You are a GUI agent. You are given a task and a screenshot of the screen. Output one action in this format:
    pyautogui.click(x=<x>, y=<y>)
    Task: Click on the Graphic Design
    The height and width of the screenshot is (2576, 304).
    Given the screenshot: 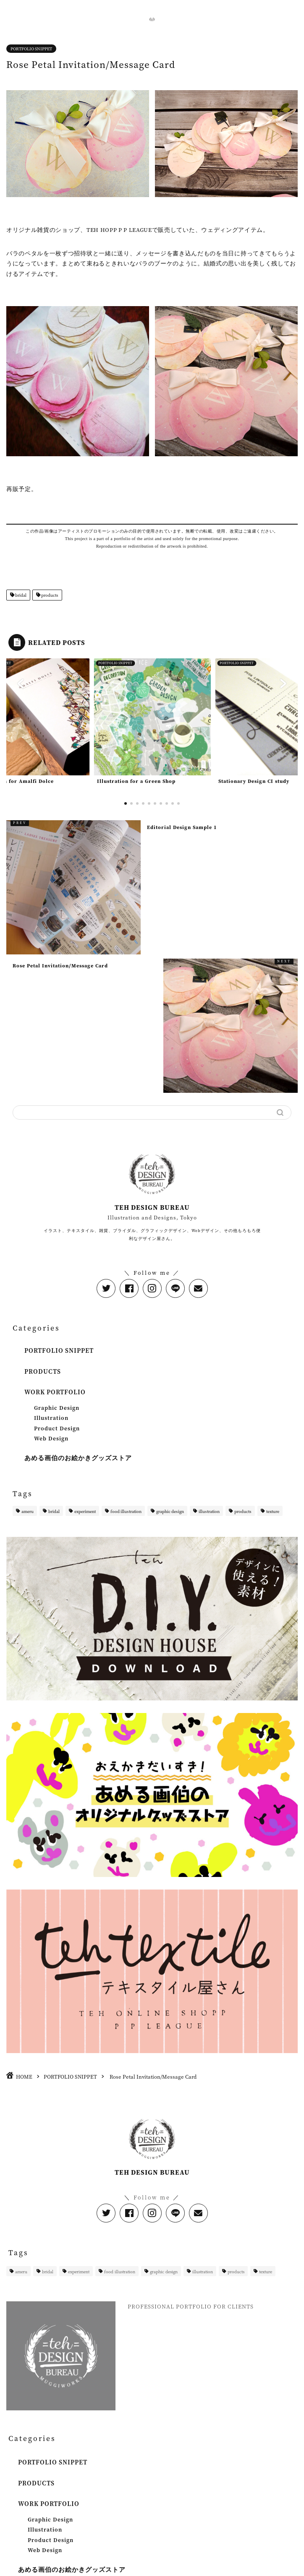 What is the action you would take?
    pyautogui.click(x=56, y=1407)
    